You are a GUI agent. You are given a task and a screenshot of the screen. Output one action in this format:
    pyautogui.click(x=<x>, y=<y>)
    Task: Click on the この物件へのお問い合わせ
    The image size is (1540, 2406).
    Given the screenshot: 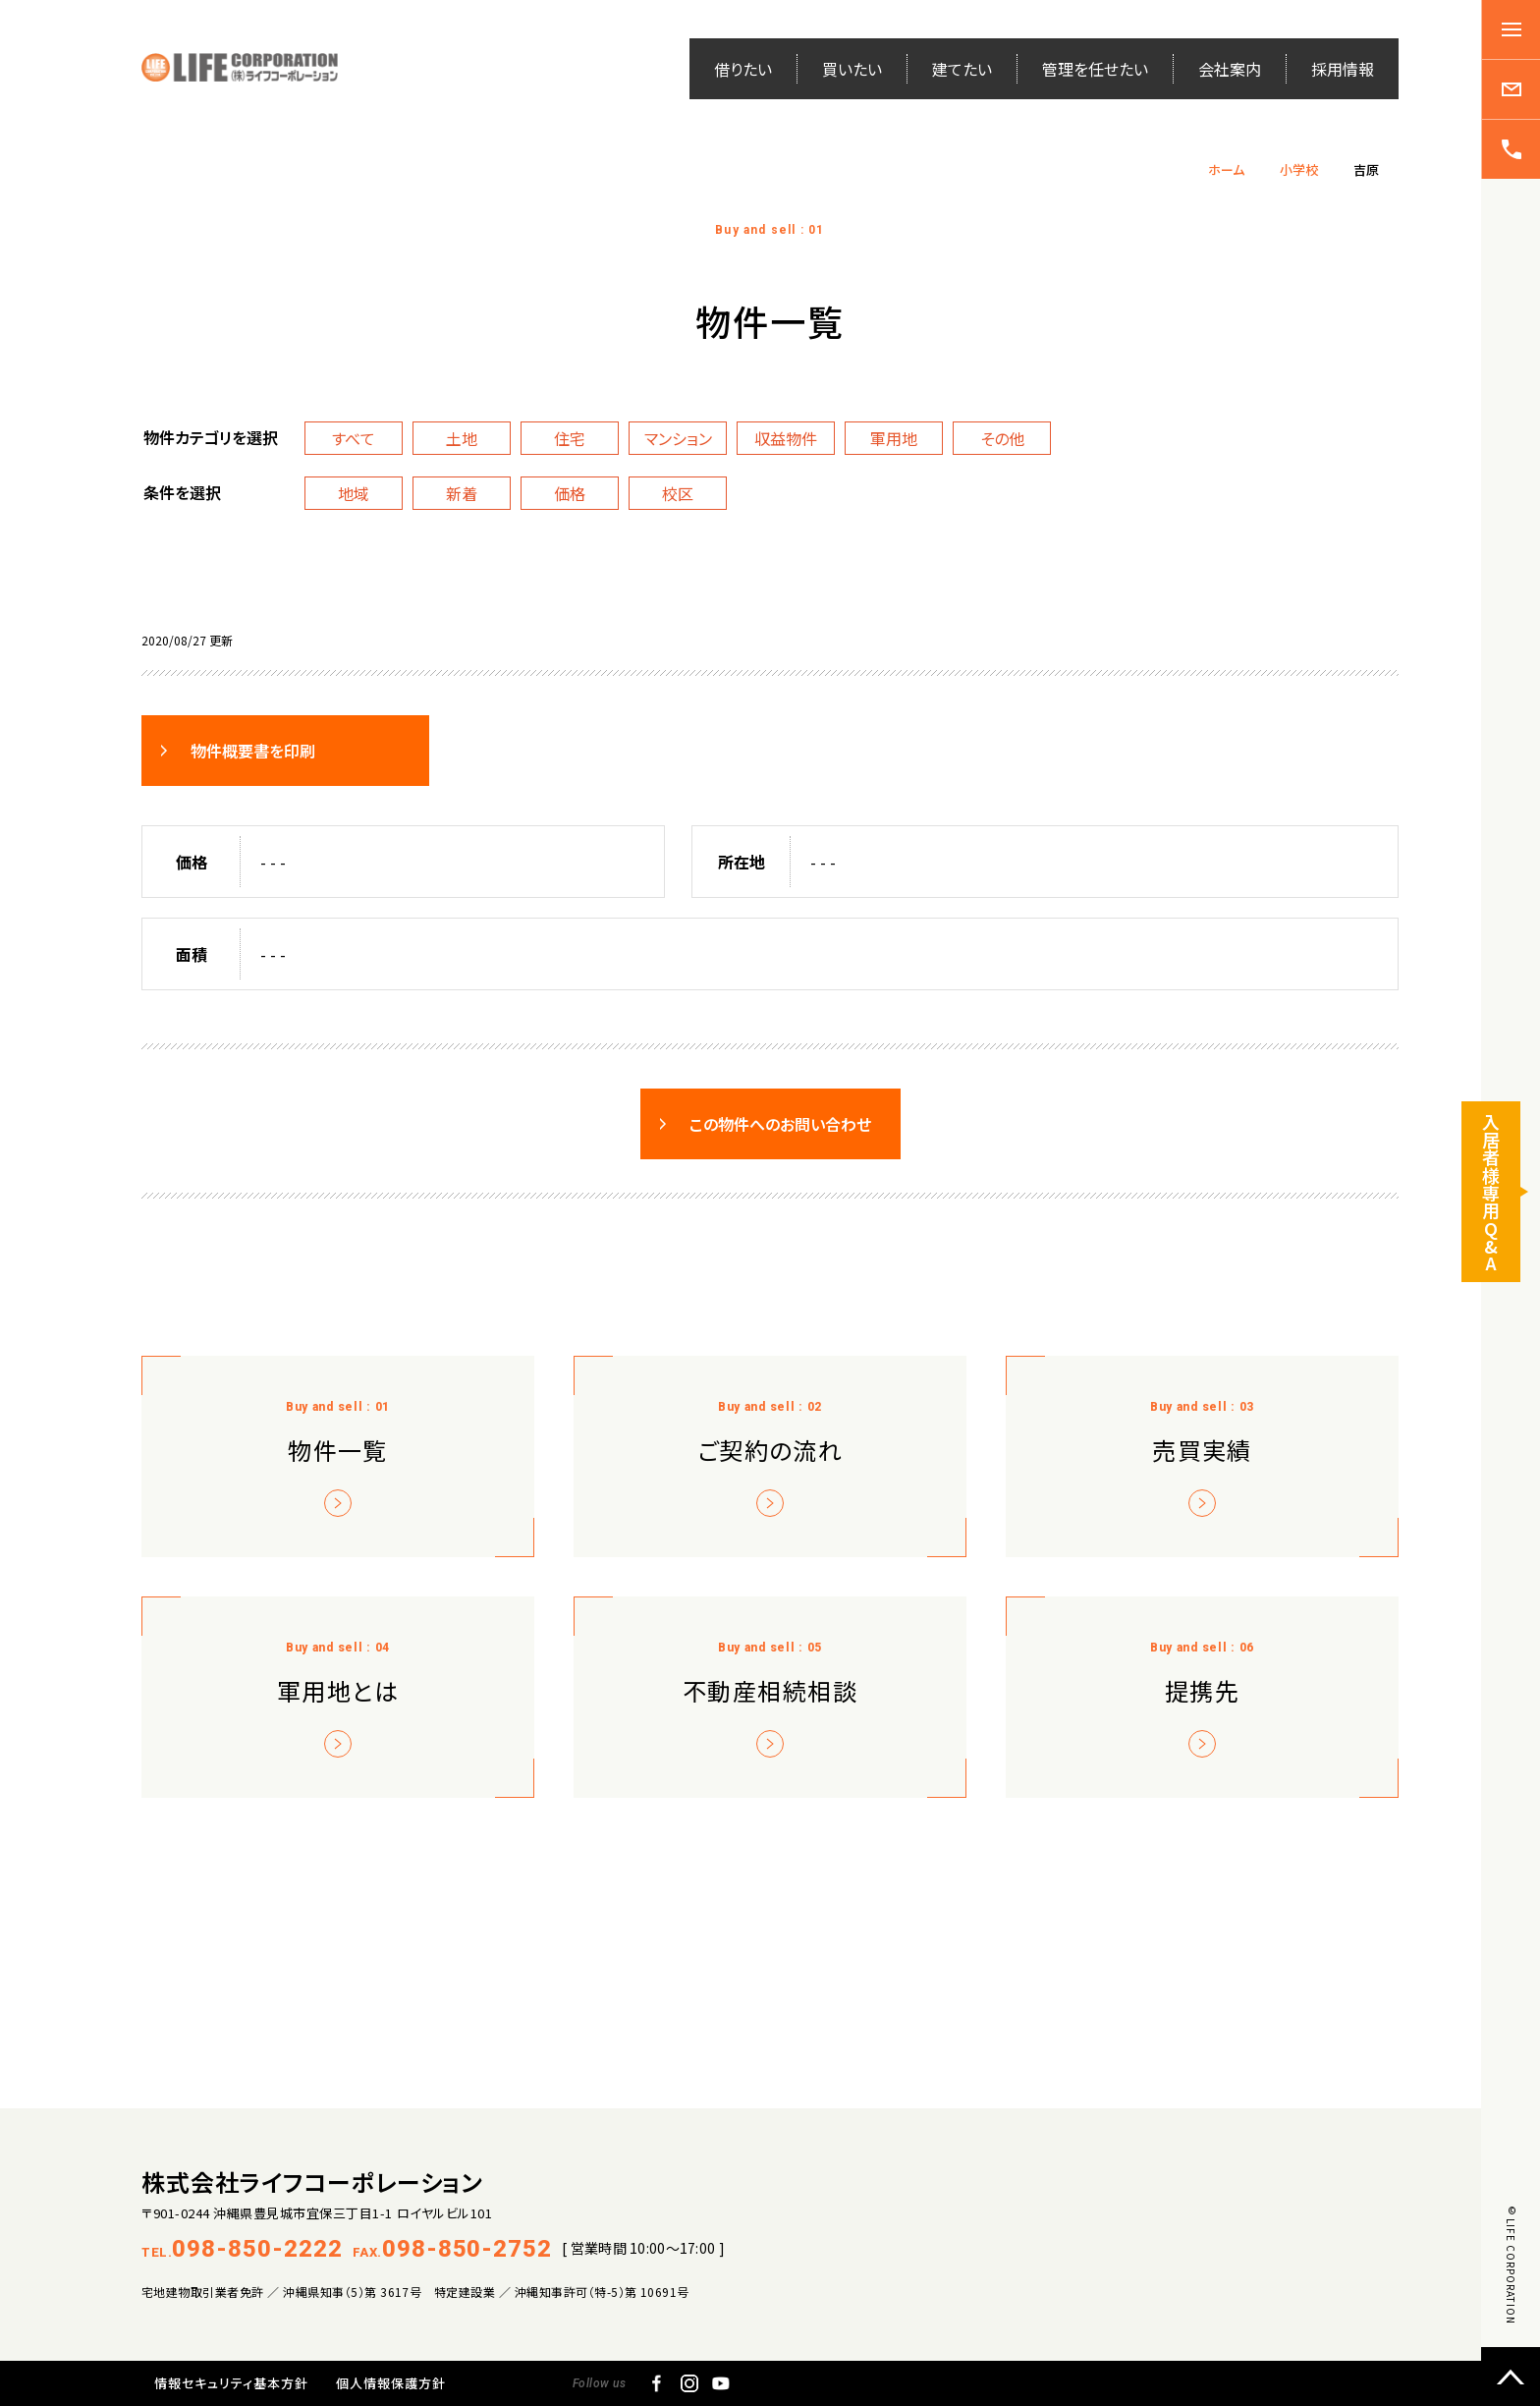 What is the action you would take?
    pyautogui.click(x=780, y=1124)
    